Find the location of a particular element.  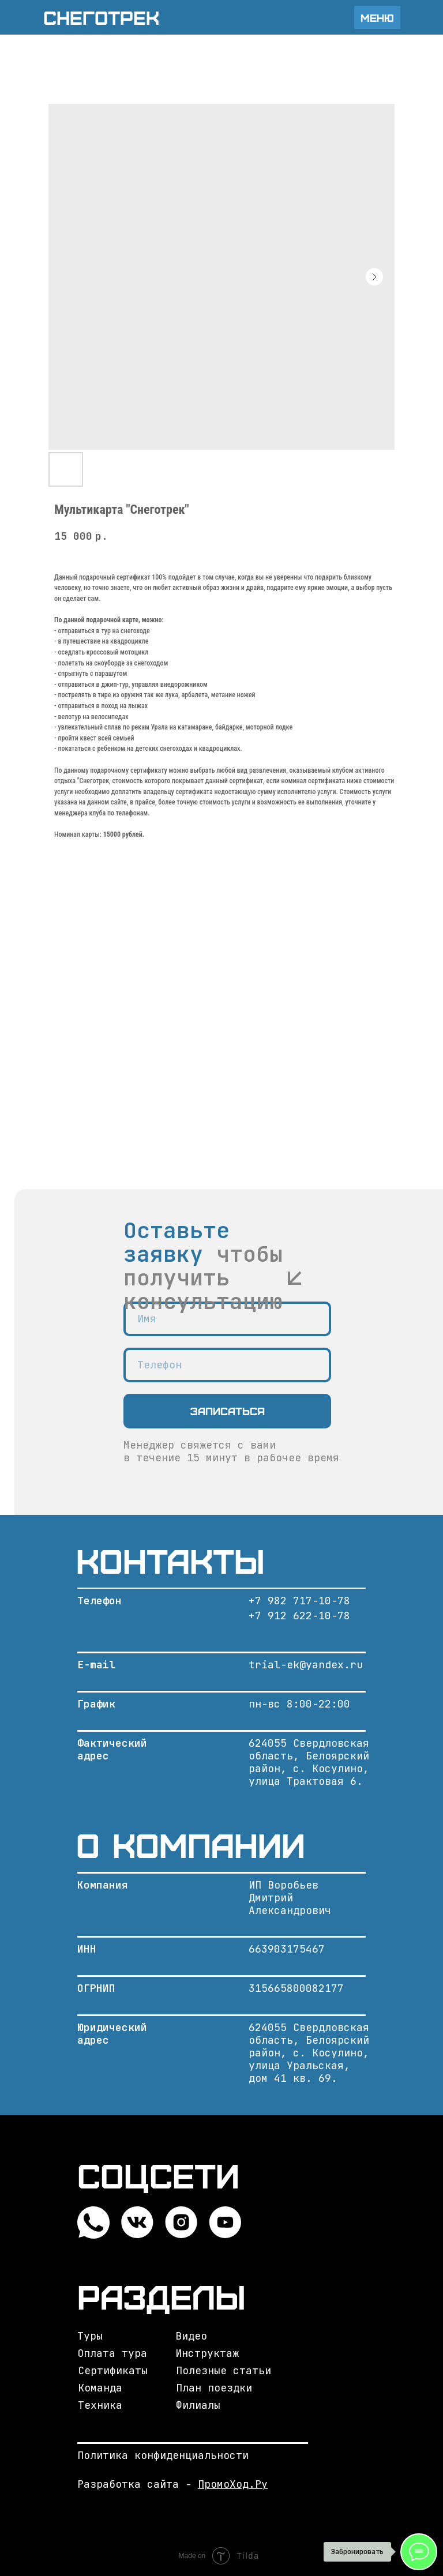

План поездки is located at coordinates (214, 2387).